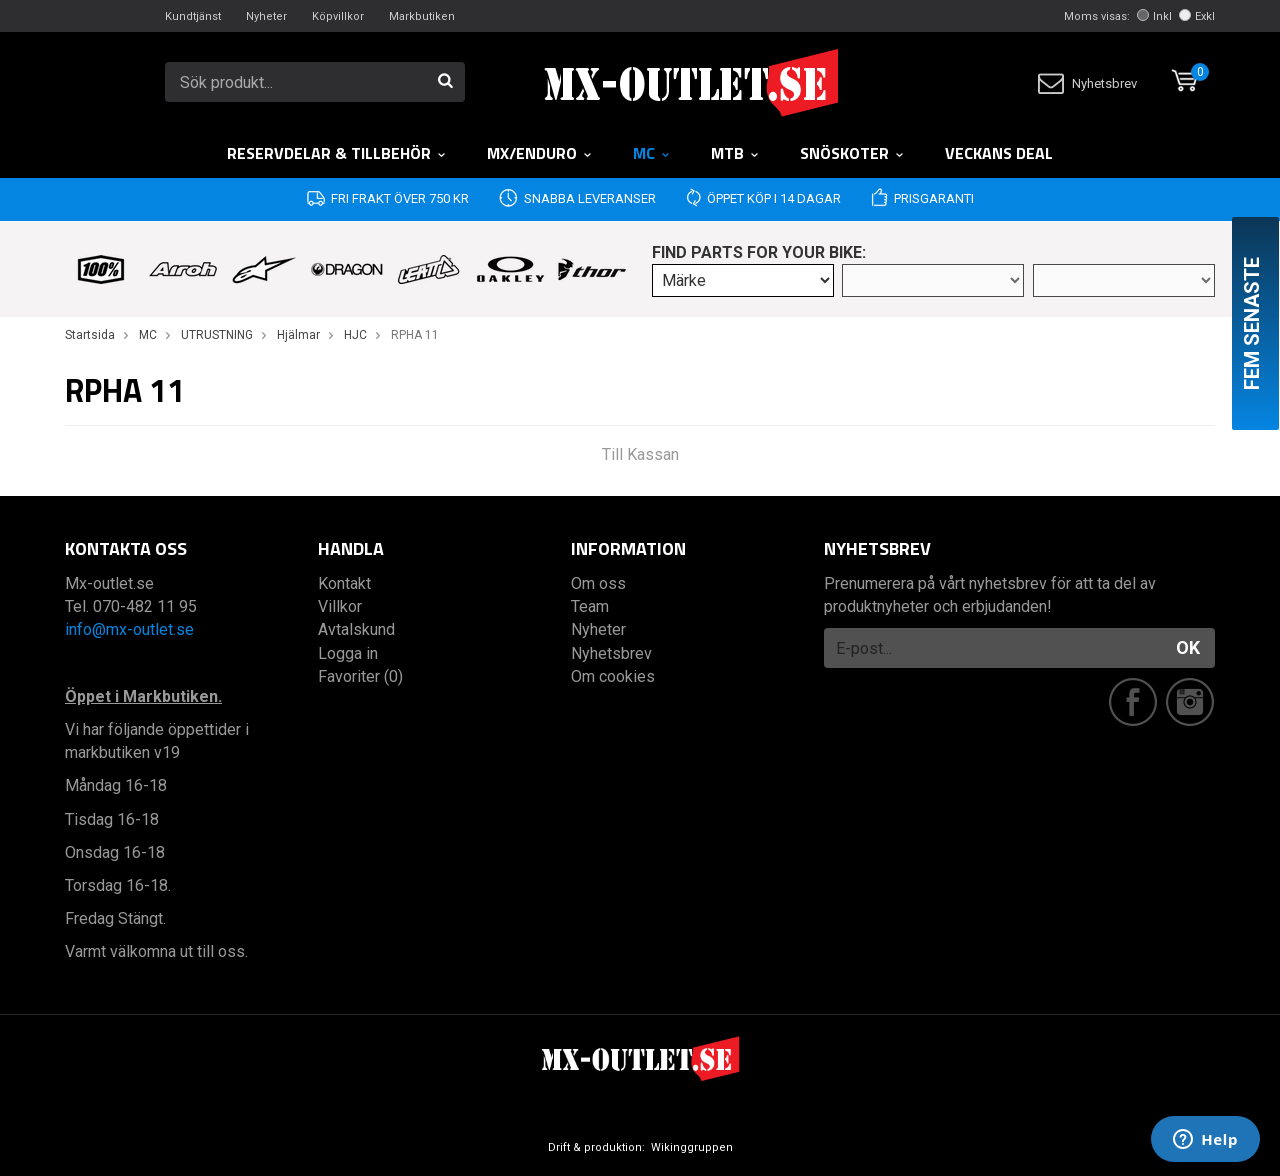  What do you see at coordinates (348, 653) in the screenshot?
I see `Logga in` at bounding box center [348, 653].